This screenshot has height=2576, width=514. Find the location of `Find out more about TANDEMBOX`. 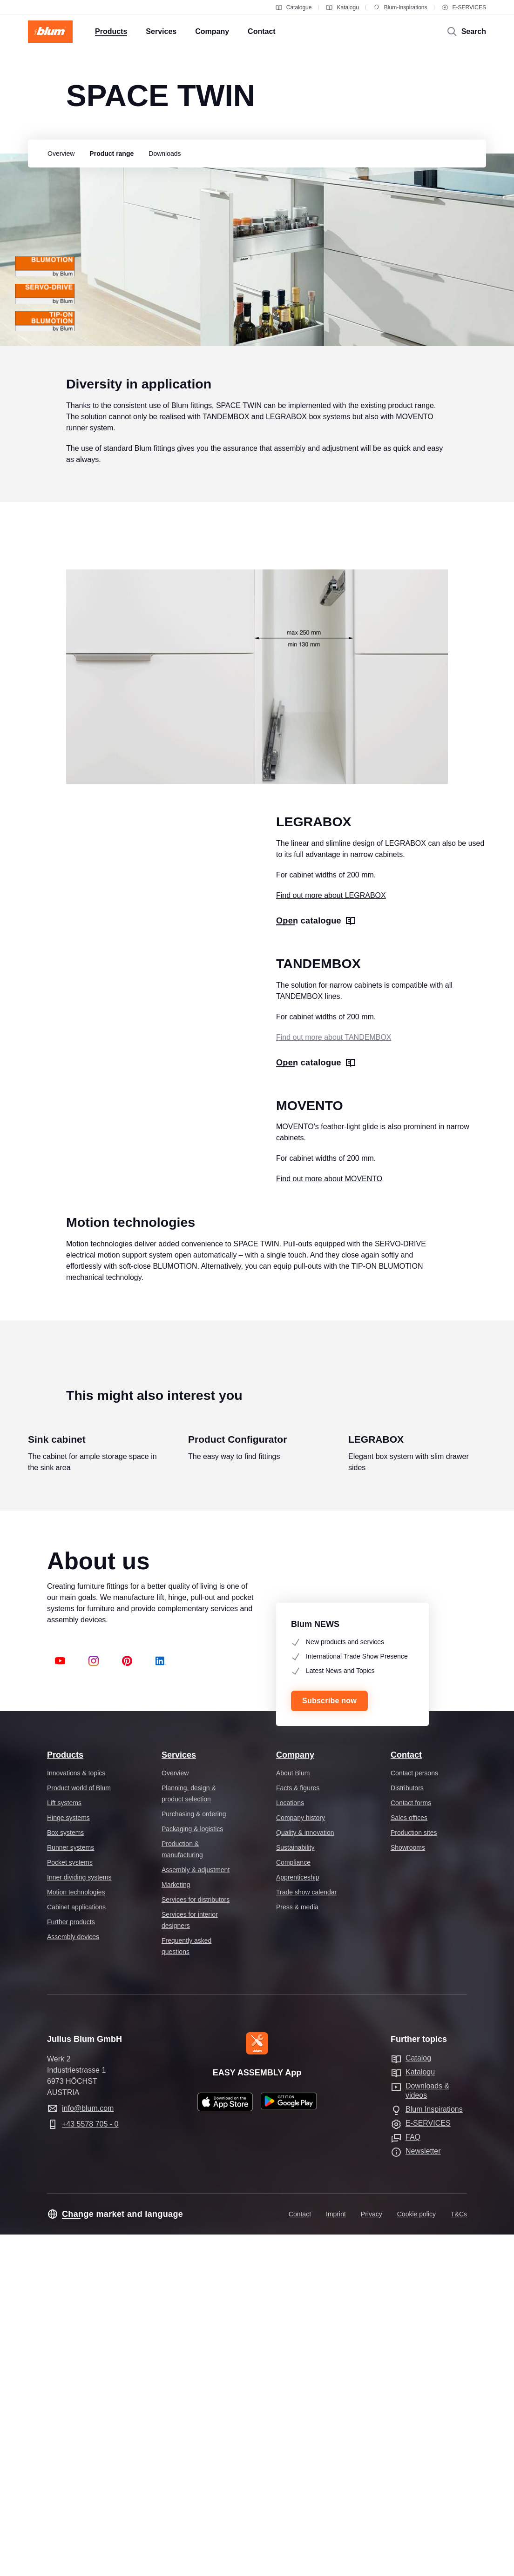

Find out more about TANDEMBOX is located at coordinates (334, 1141).